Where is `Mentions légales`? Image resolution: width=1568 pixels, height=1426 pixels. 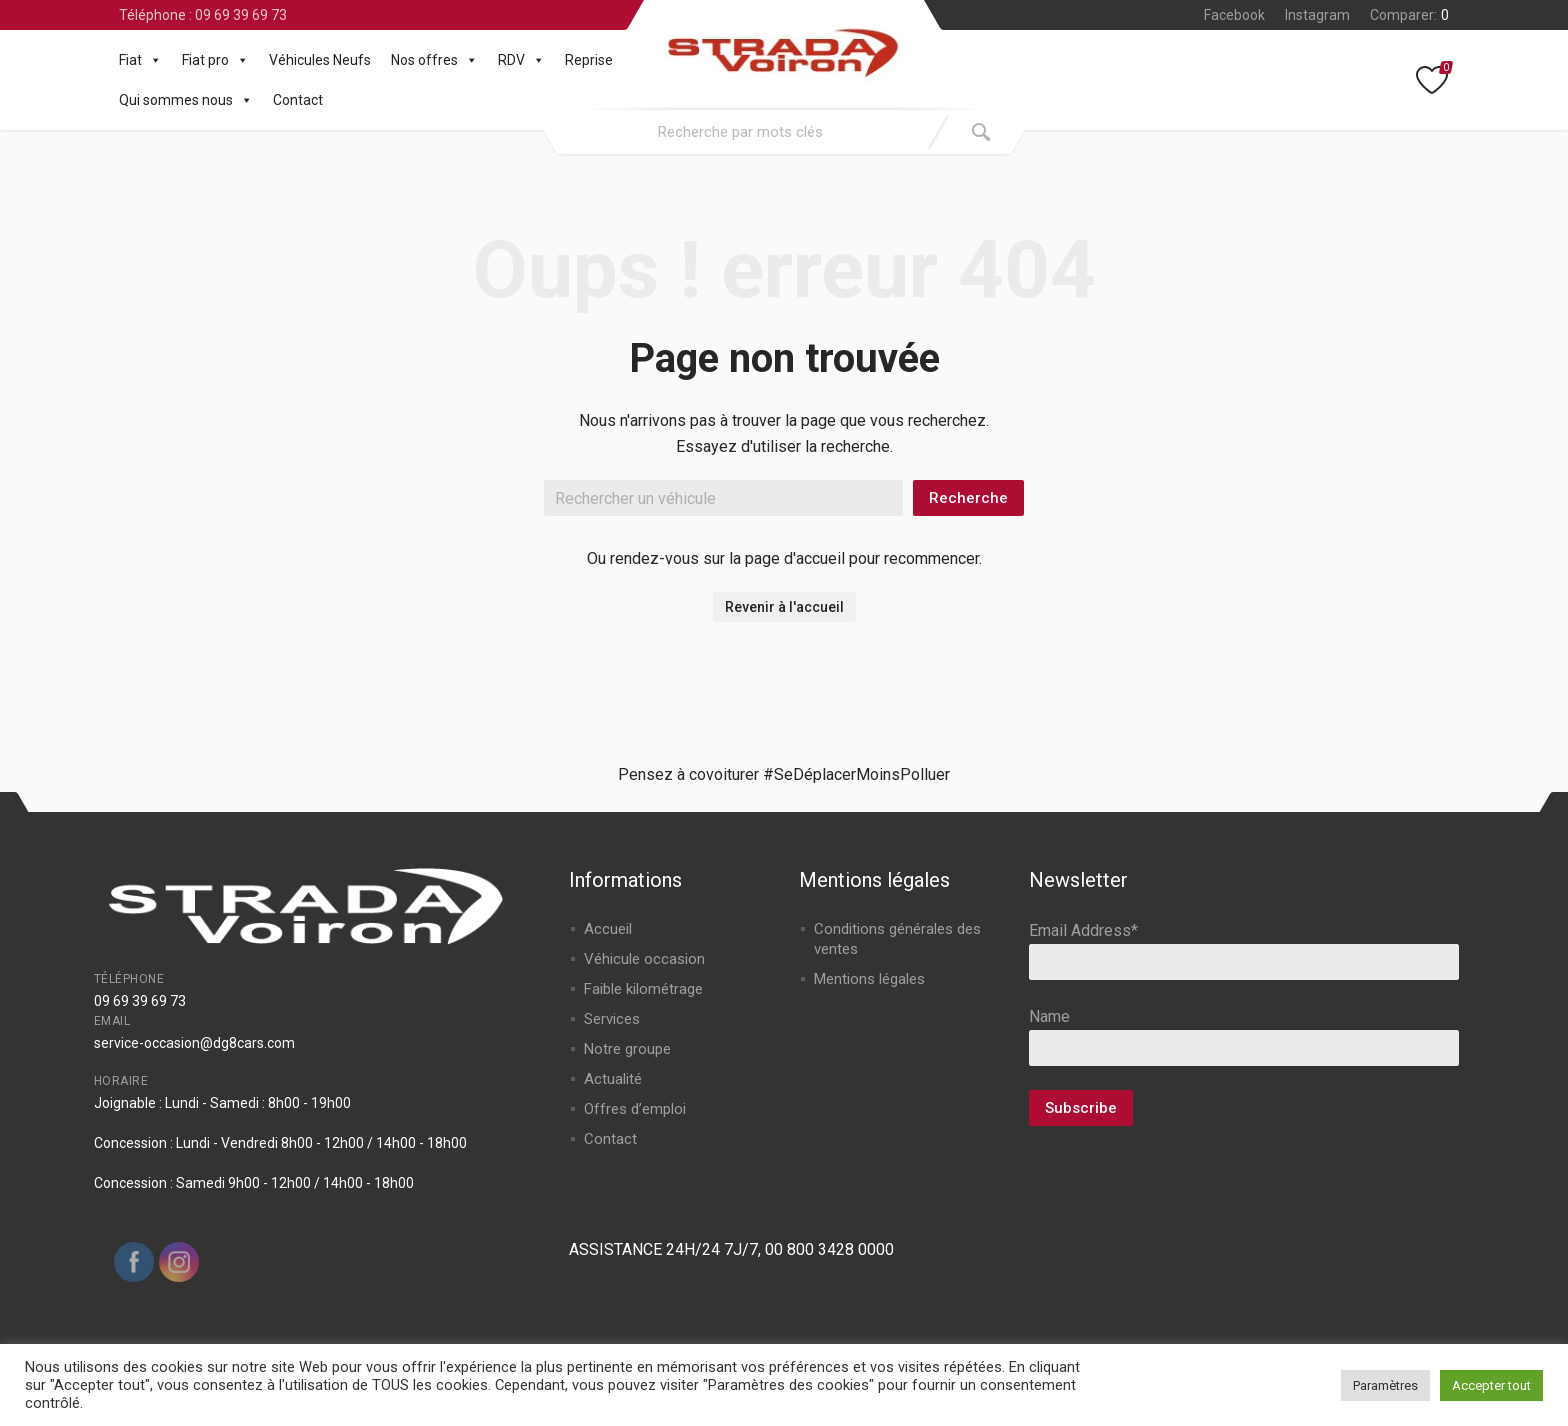 Mentions légales is located at coordinates (869, 979).